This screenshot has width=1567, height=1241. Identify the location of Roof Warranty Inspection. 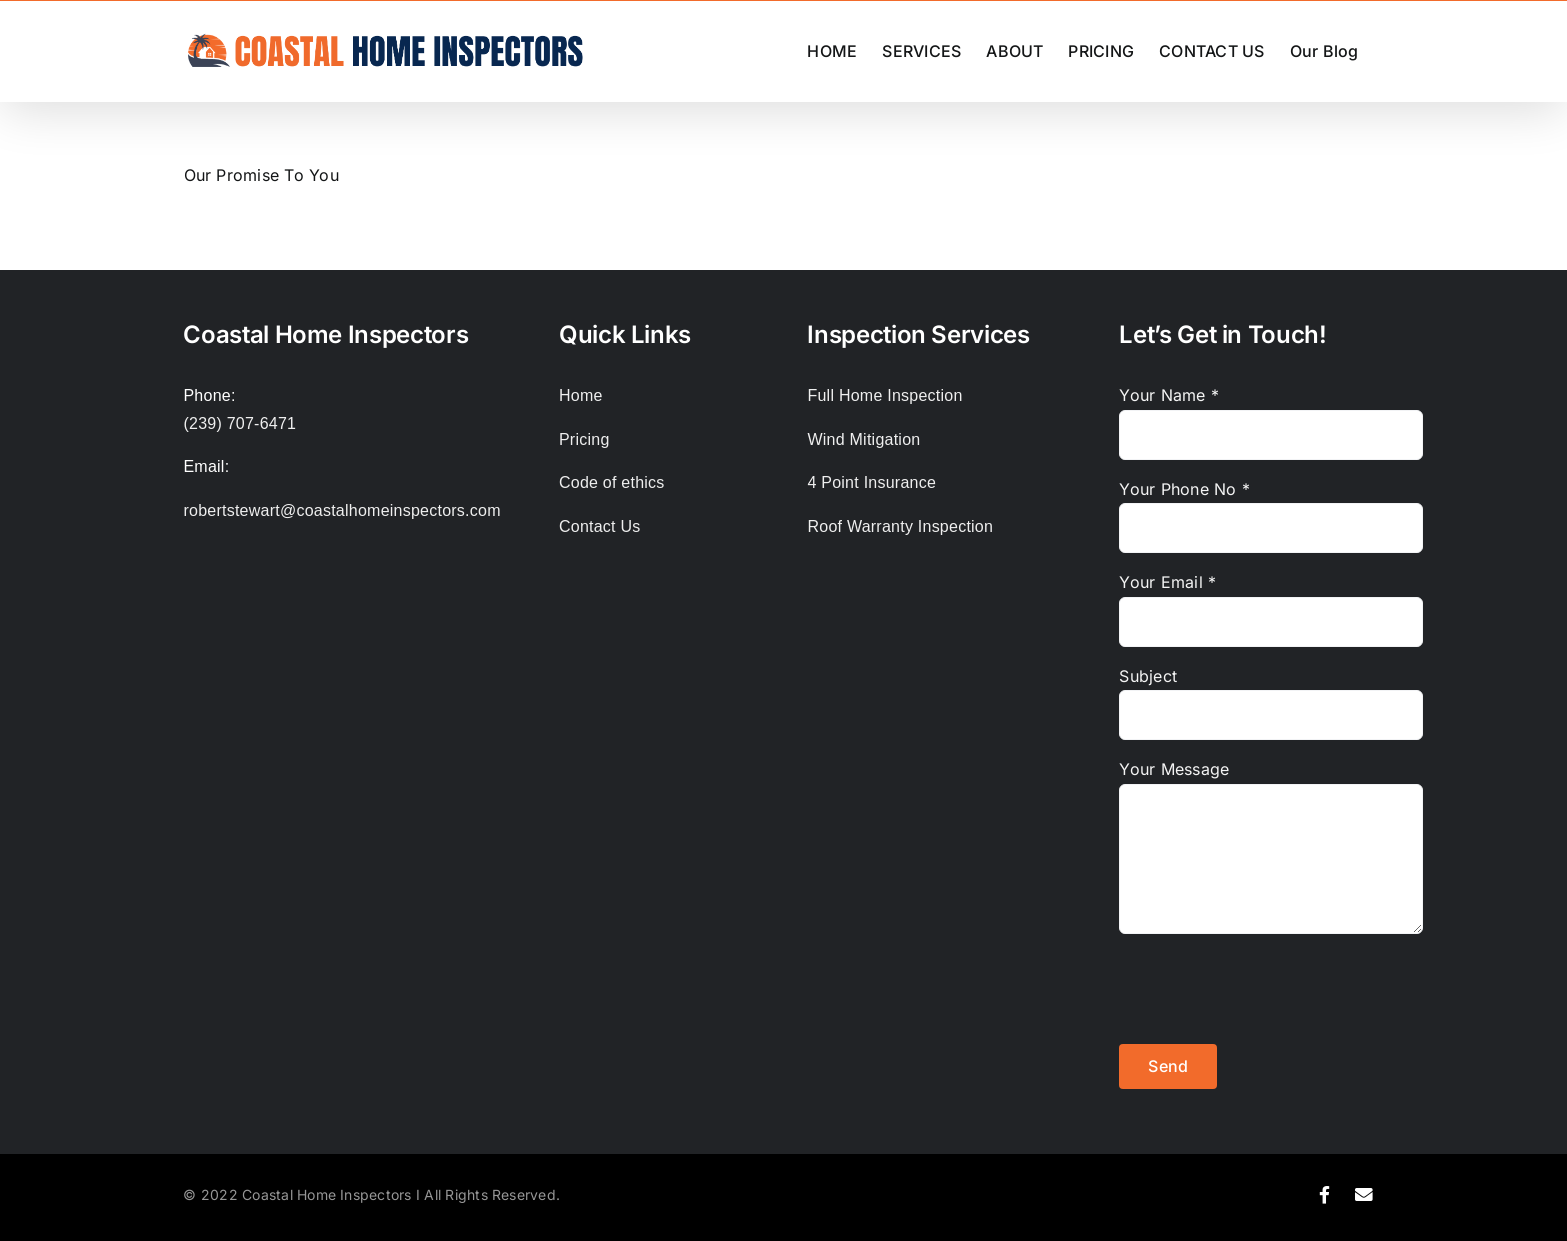
(900, 526).